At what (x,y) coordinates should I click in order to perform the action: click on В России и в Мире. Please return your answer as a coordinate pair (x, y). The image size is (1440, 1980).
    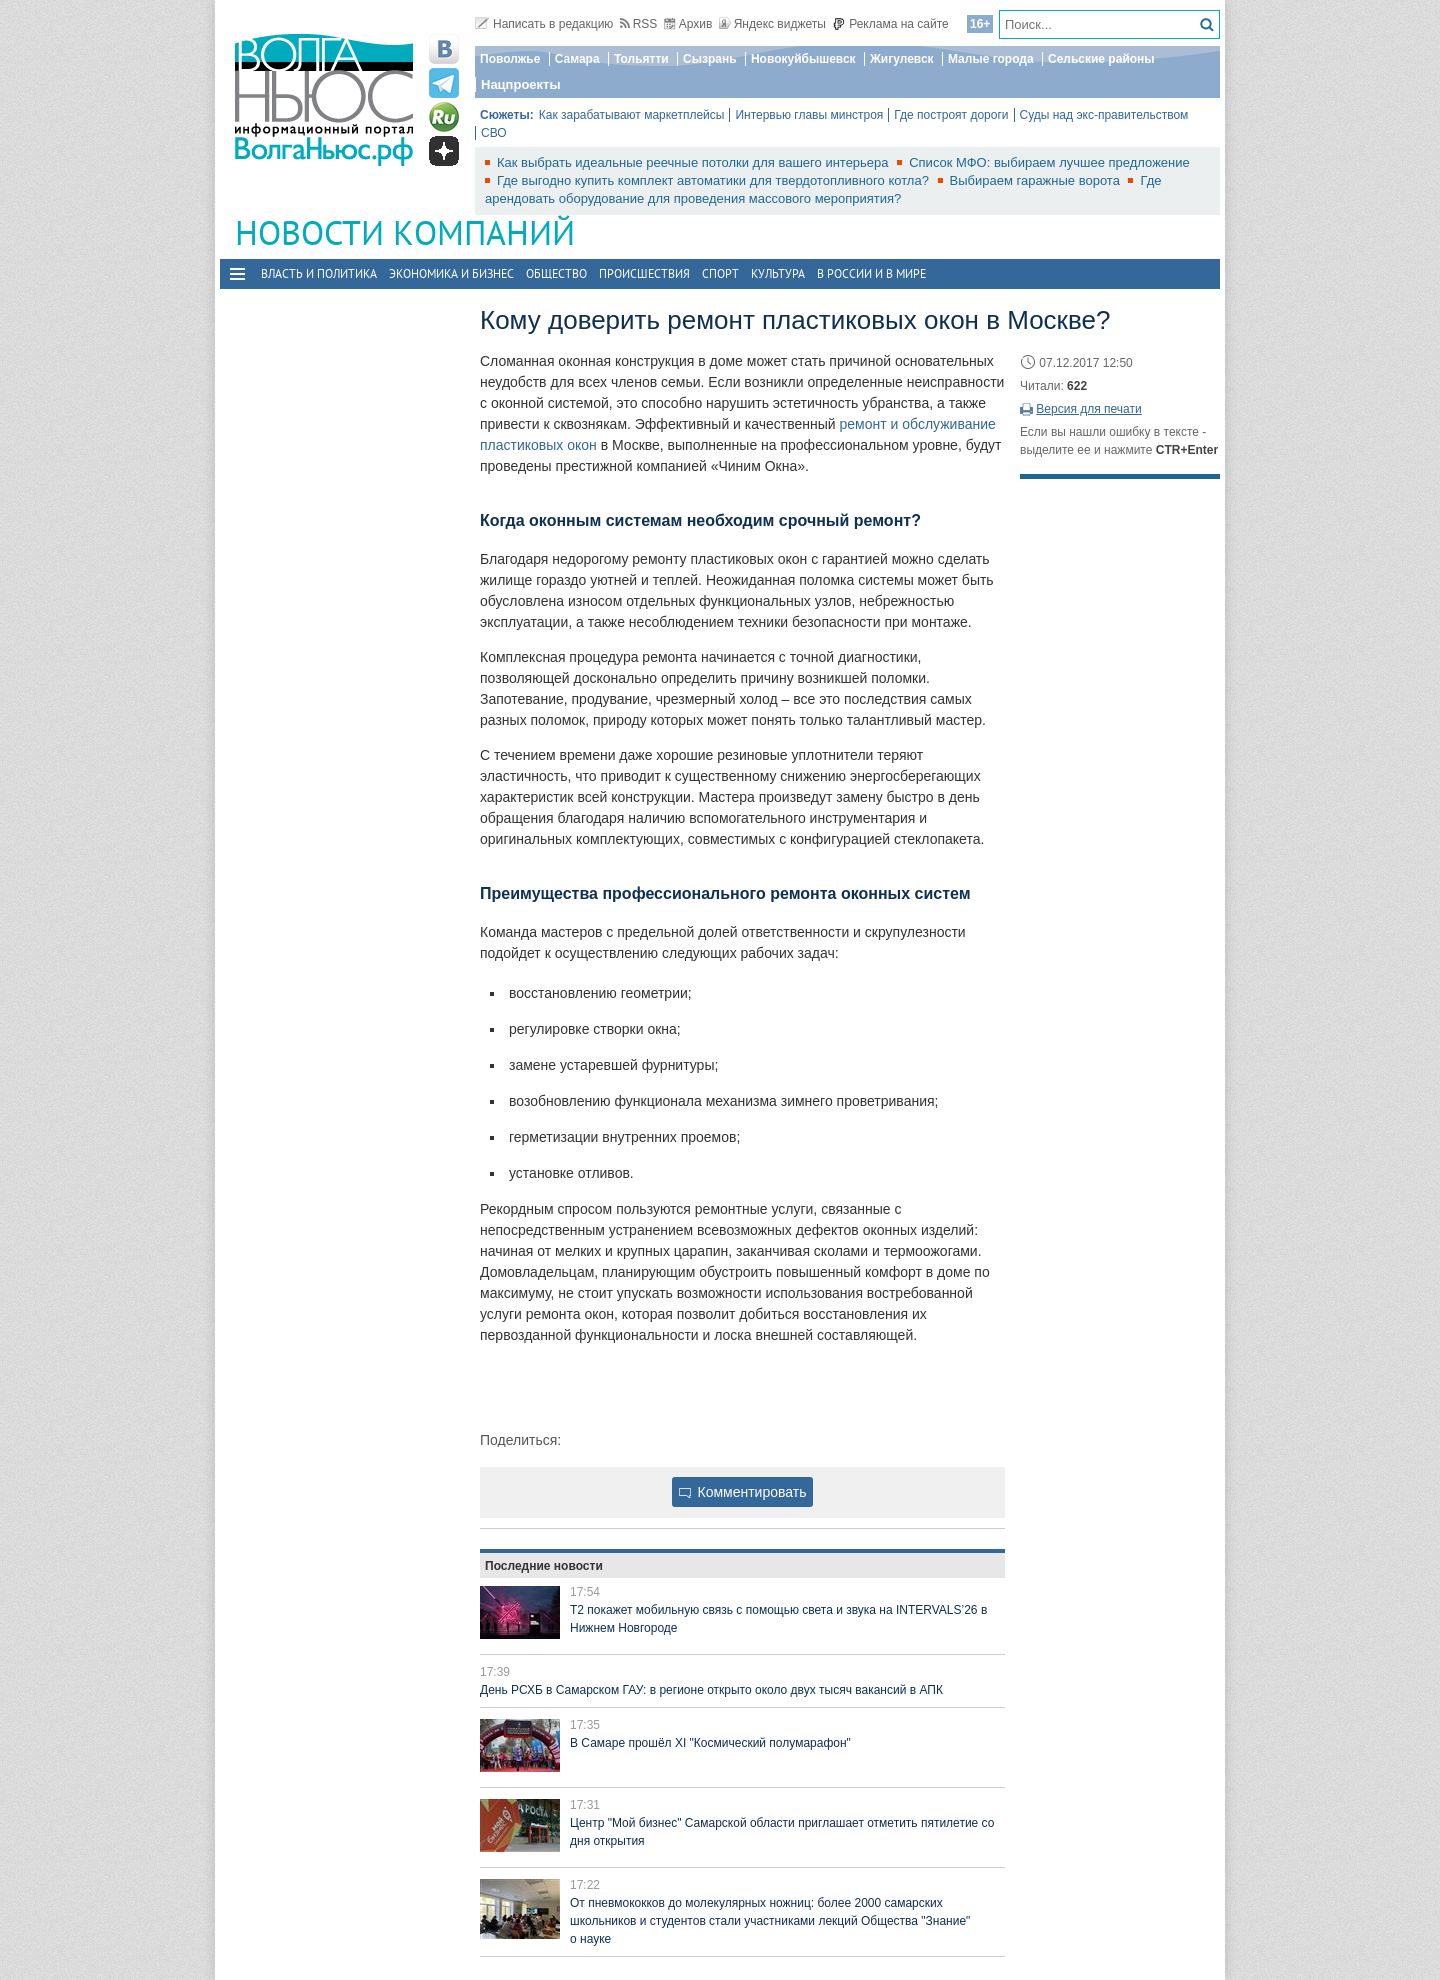
    Looking at the image, I should click on (871, 273).